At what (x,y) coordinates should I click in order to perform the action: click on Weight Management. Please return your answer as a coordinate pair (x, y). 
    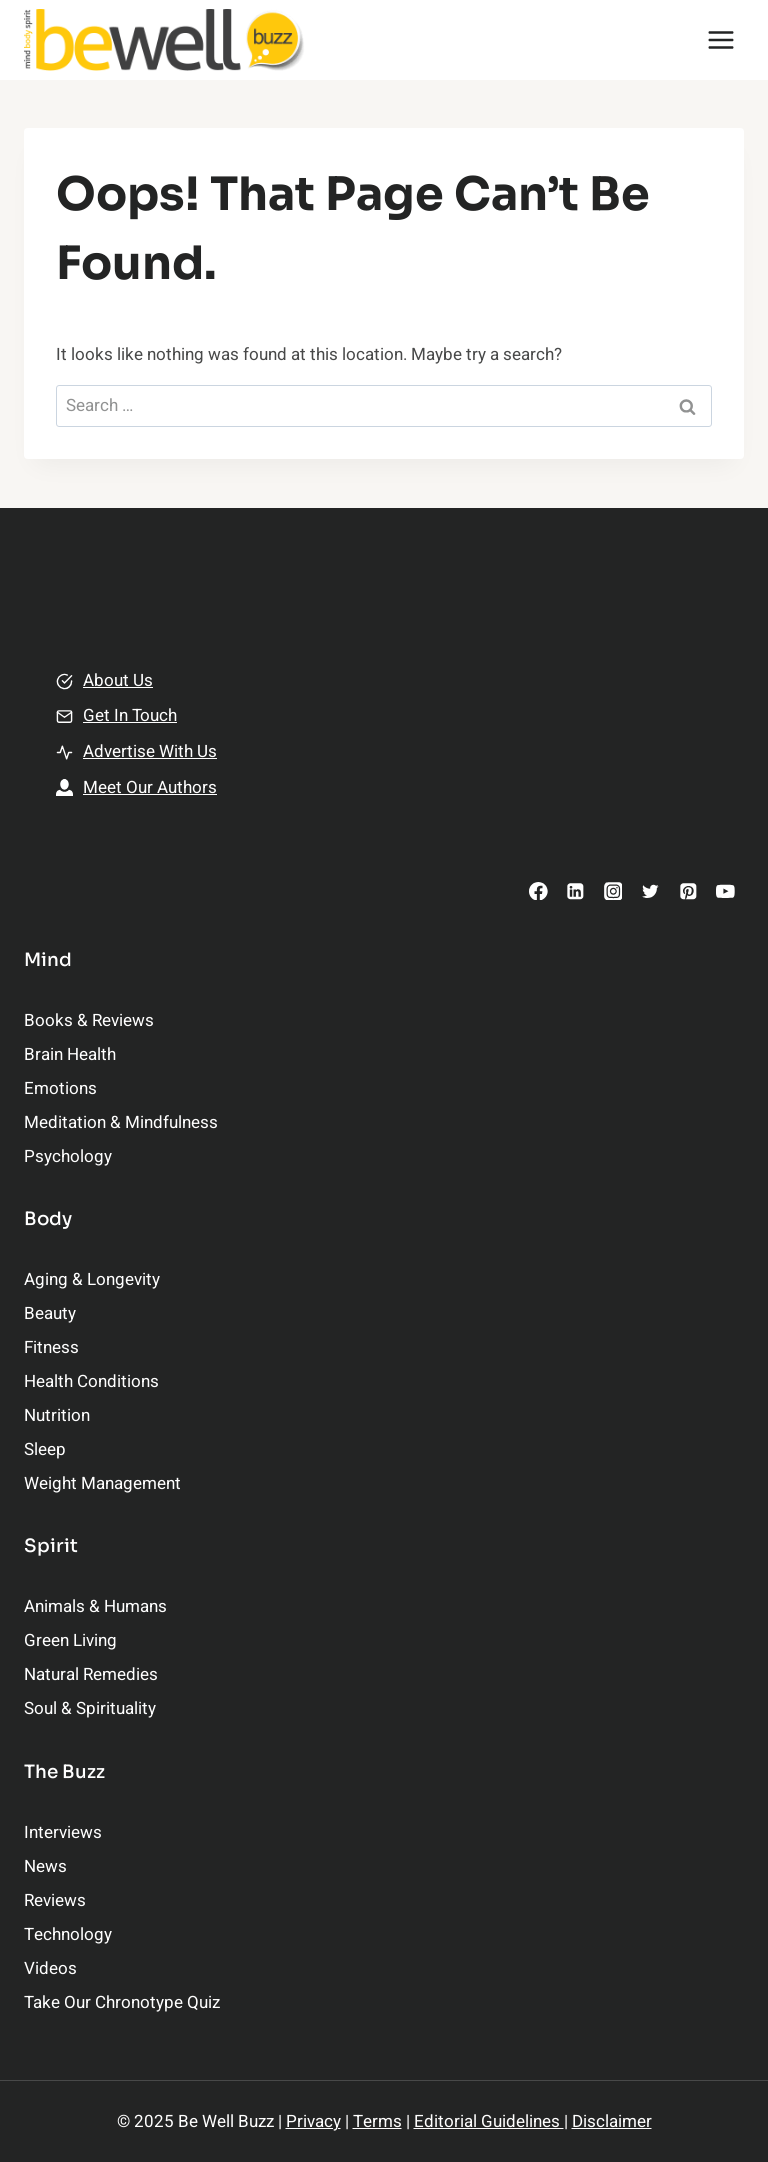
    Looking at the image, I should click on (102, 1483).